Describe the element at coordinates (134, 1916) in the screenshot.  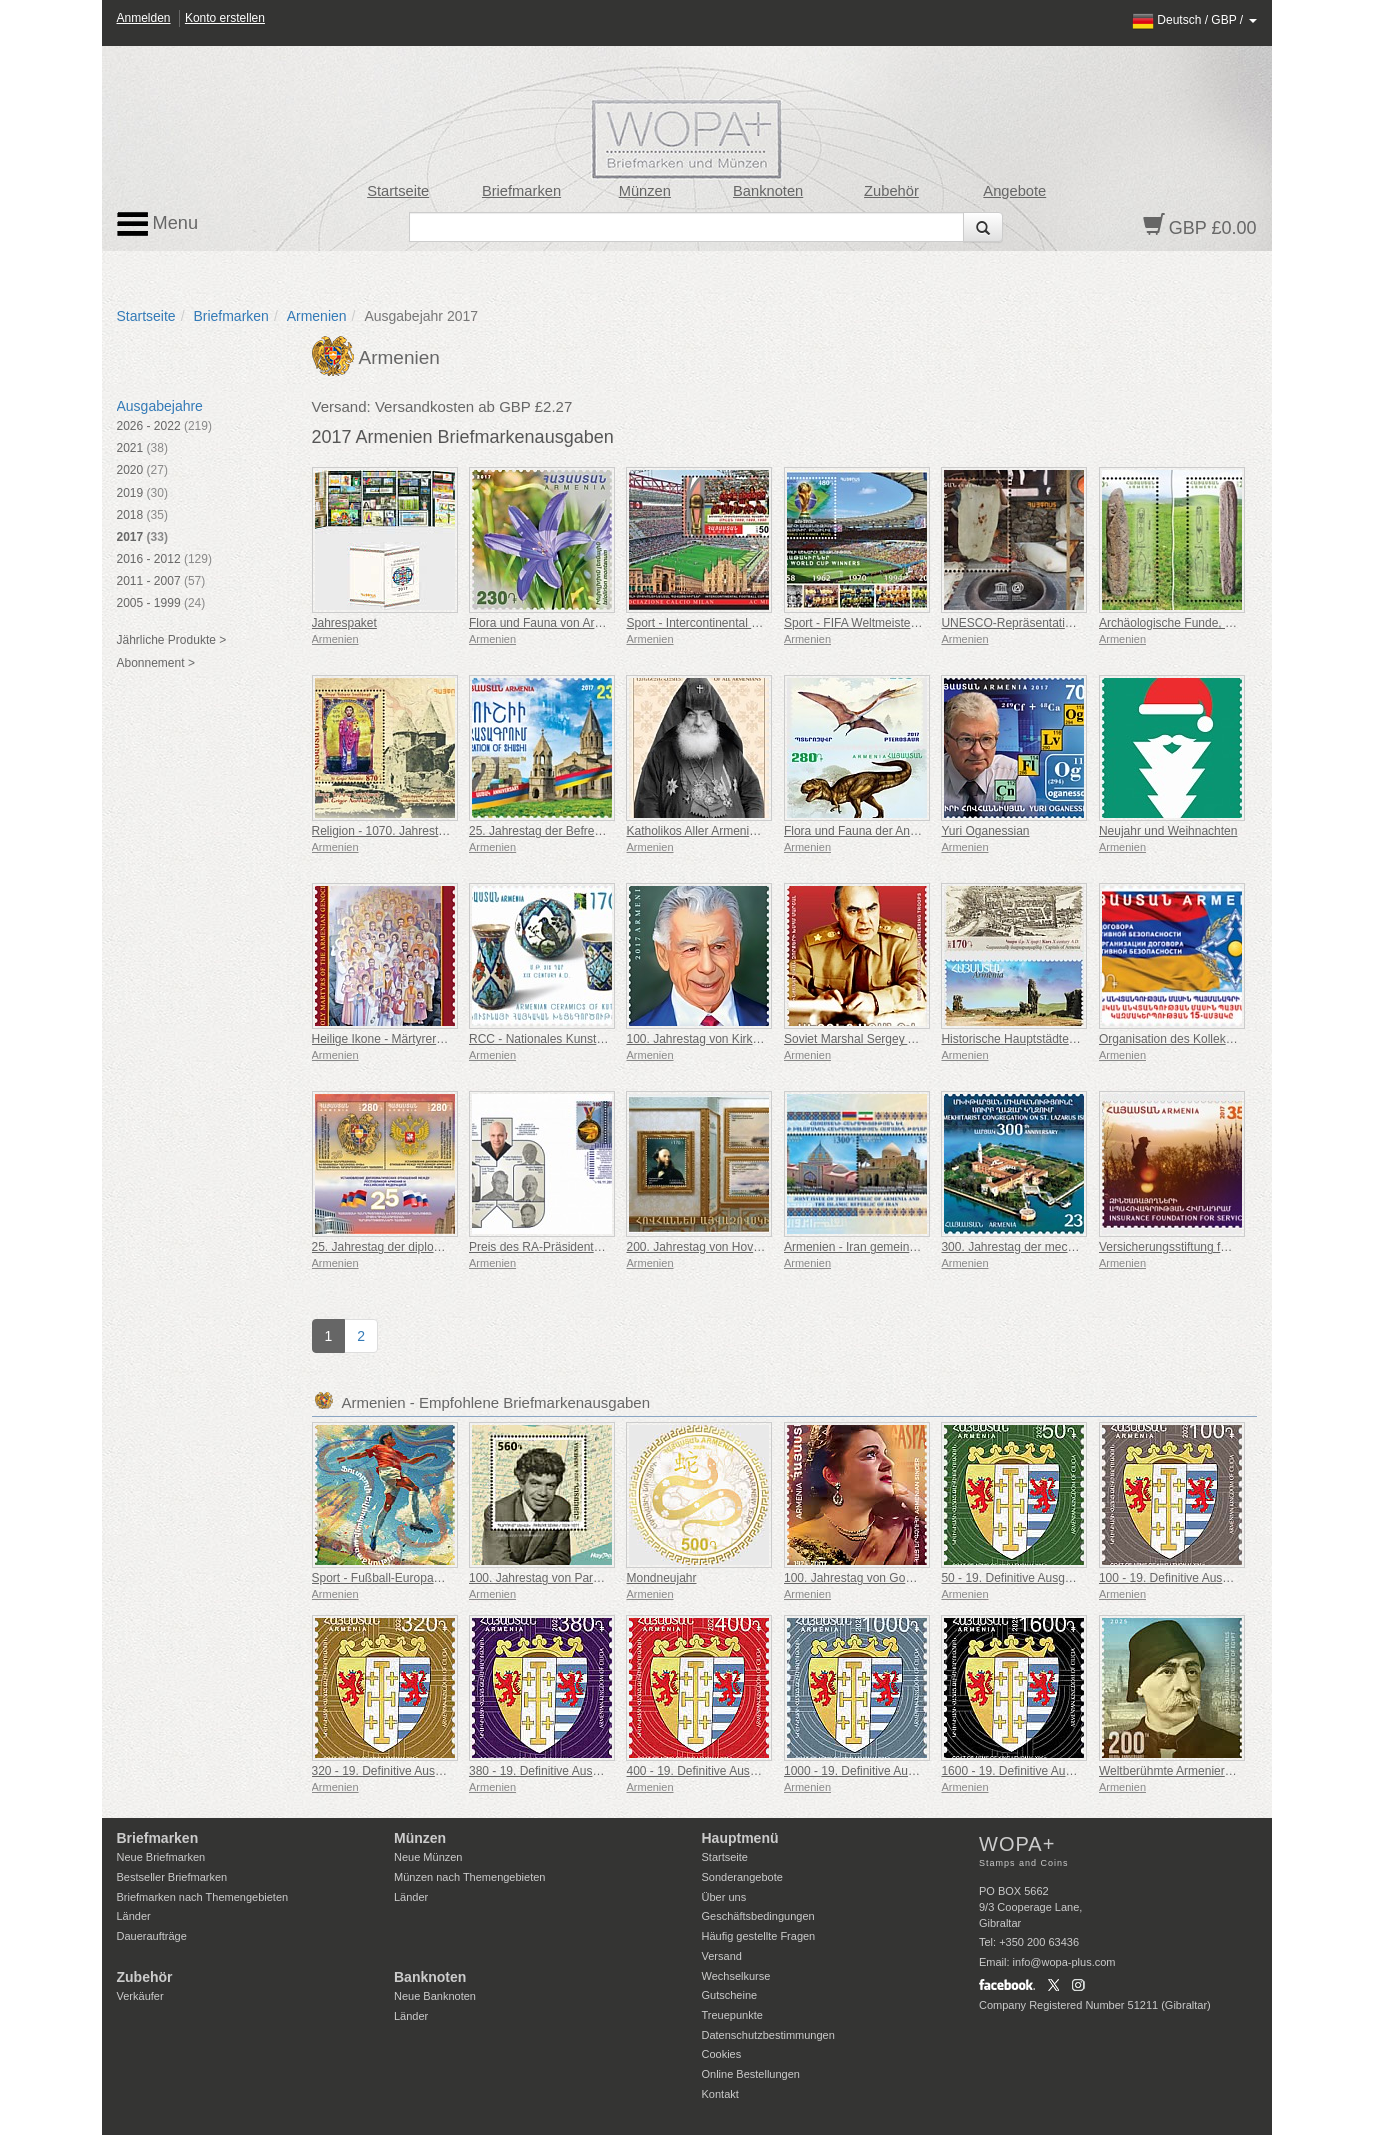
I see `Länder` at that location.